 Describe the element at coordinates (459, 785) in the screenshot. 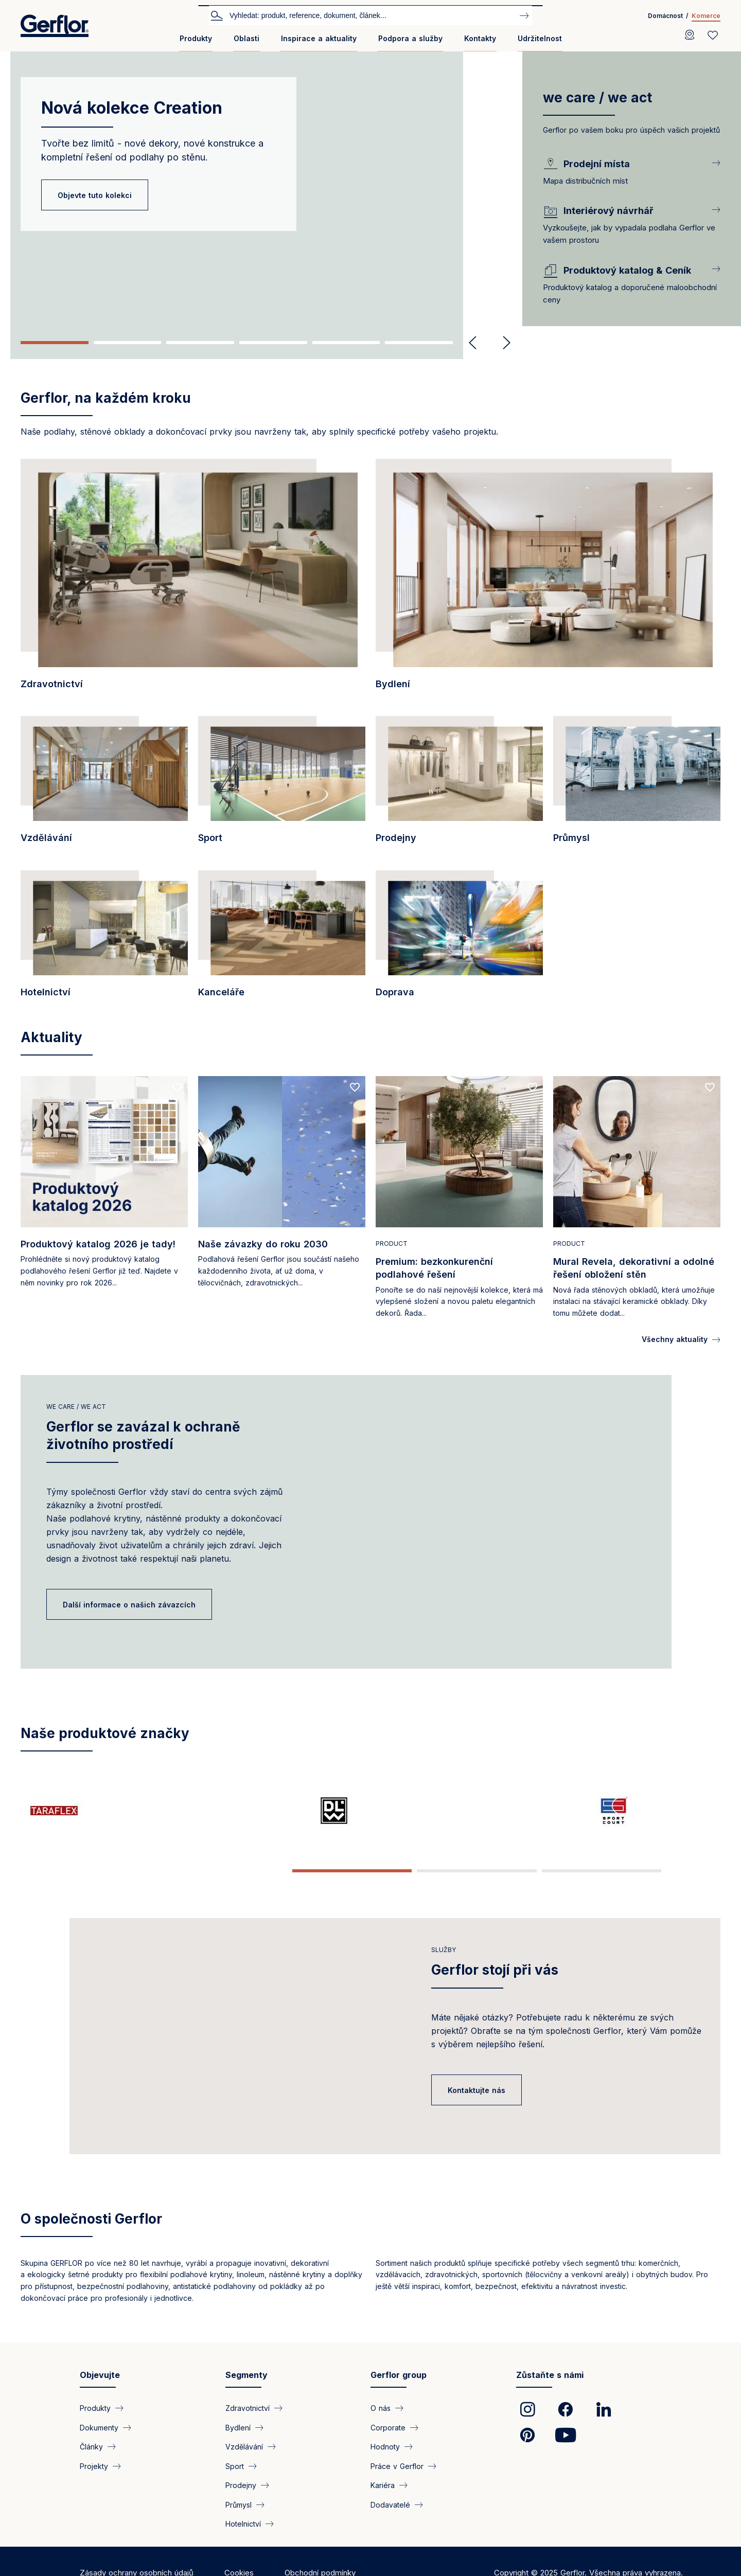

I see `[/segment/prodejny]` at that location.